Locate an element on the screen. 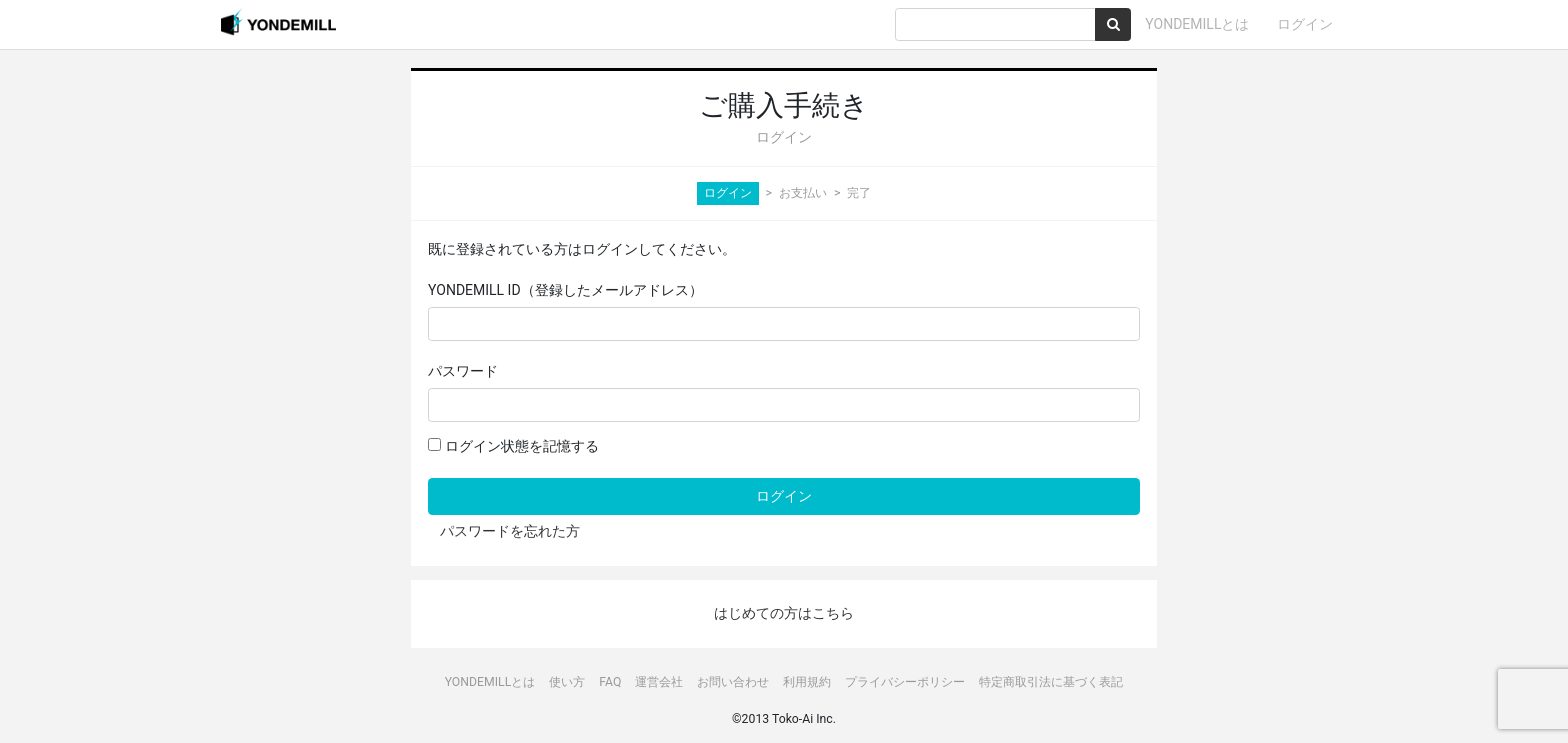 The height and width of the screenshot is (743, 1568). 特定商取引法に基づく表記 is located at coordinates (1051, 682).